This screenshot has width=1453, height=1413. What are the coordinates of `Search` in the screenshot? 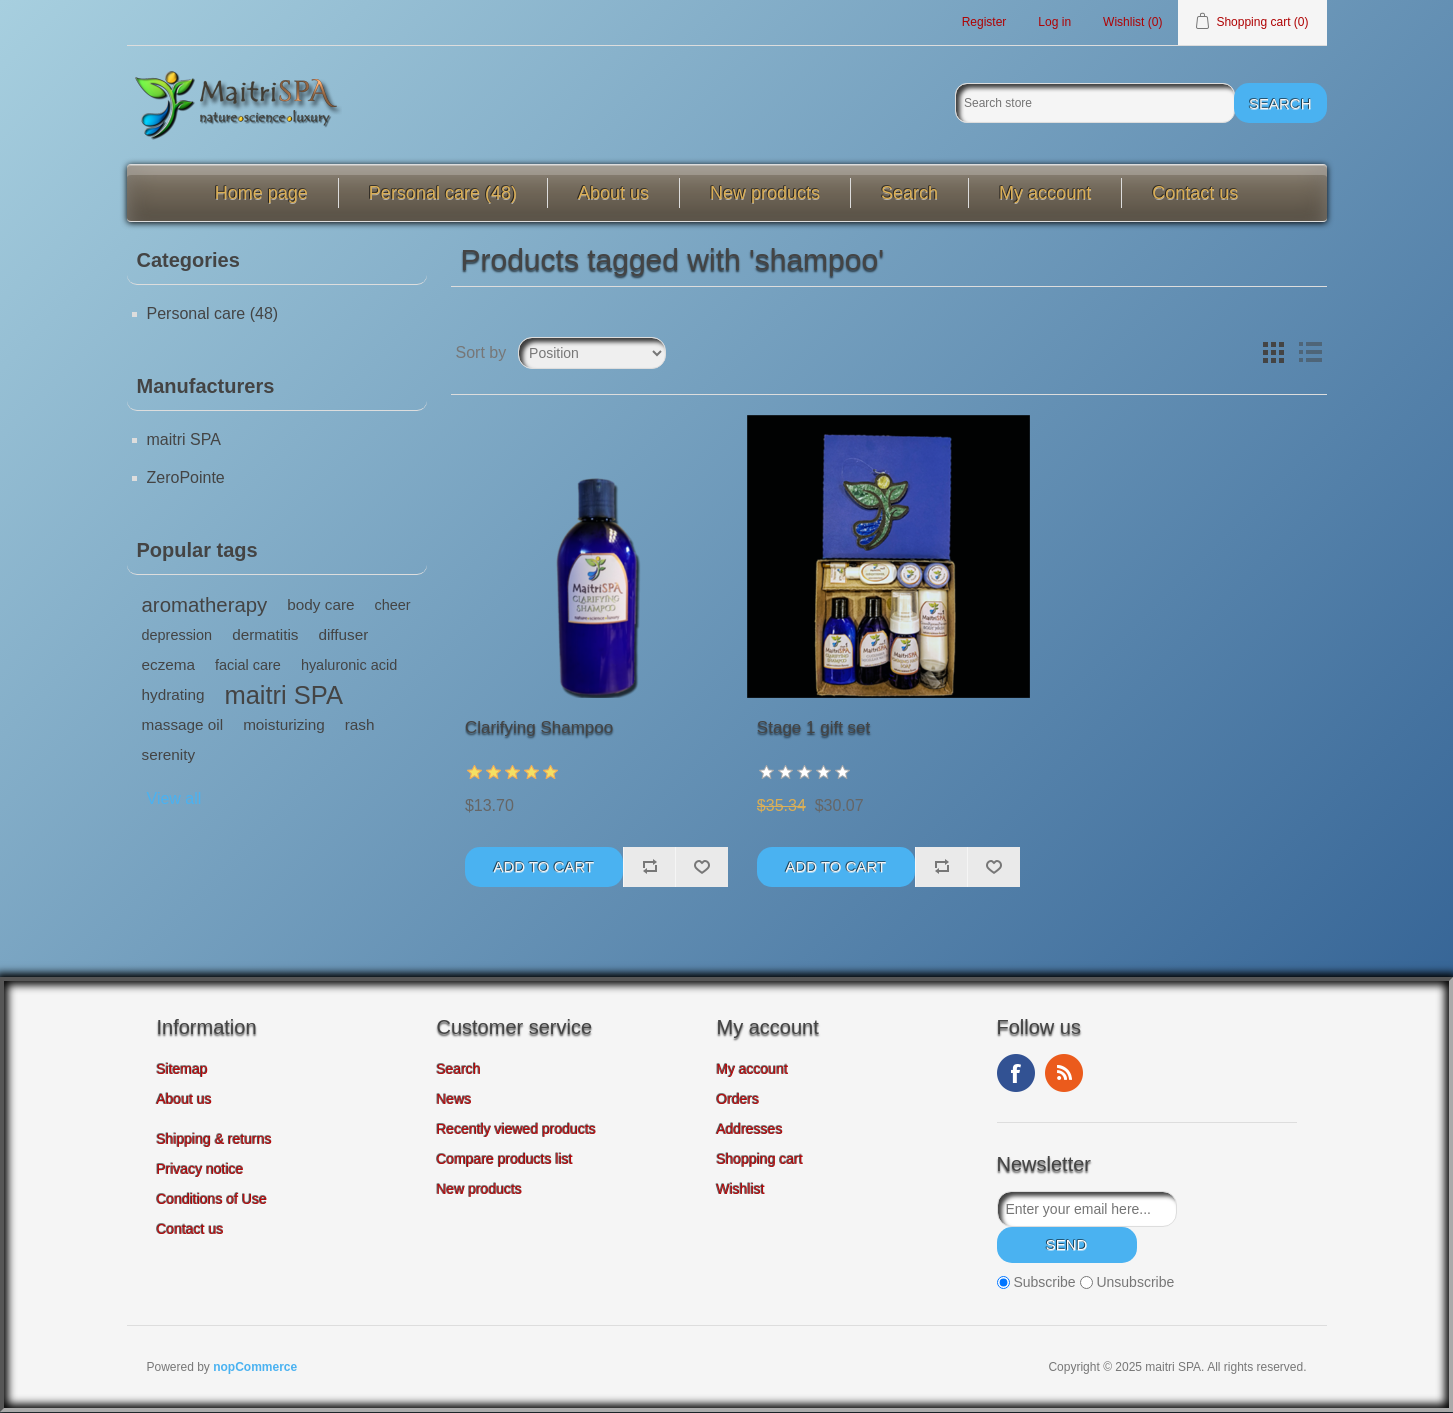 It's located at (909, 193).